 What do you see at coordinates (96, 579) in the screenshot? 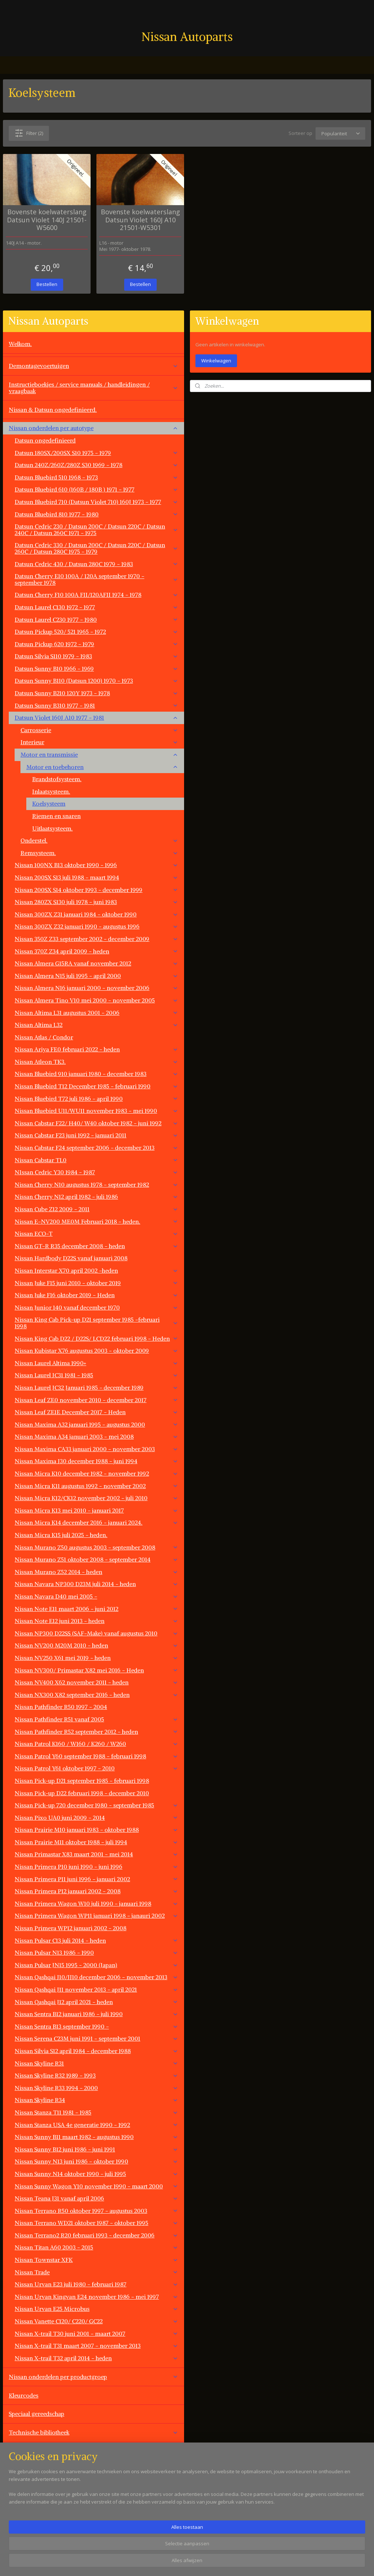
I see `Datsun Cherry E10 100A / 120A september 1970 - september 1978` at bounding box center [96, 579].